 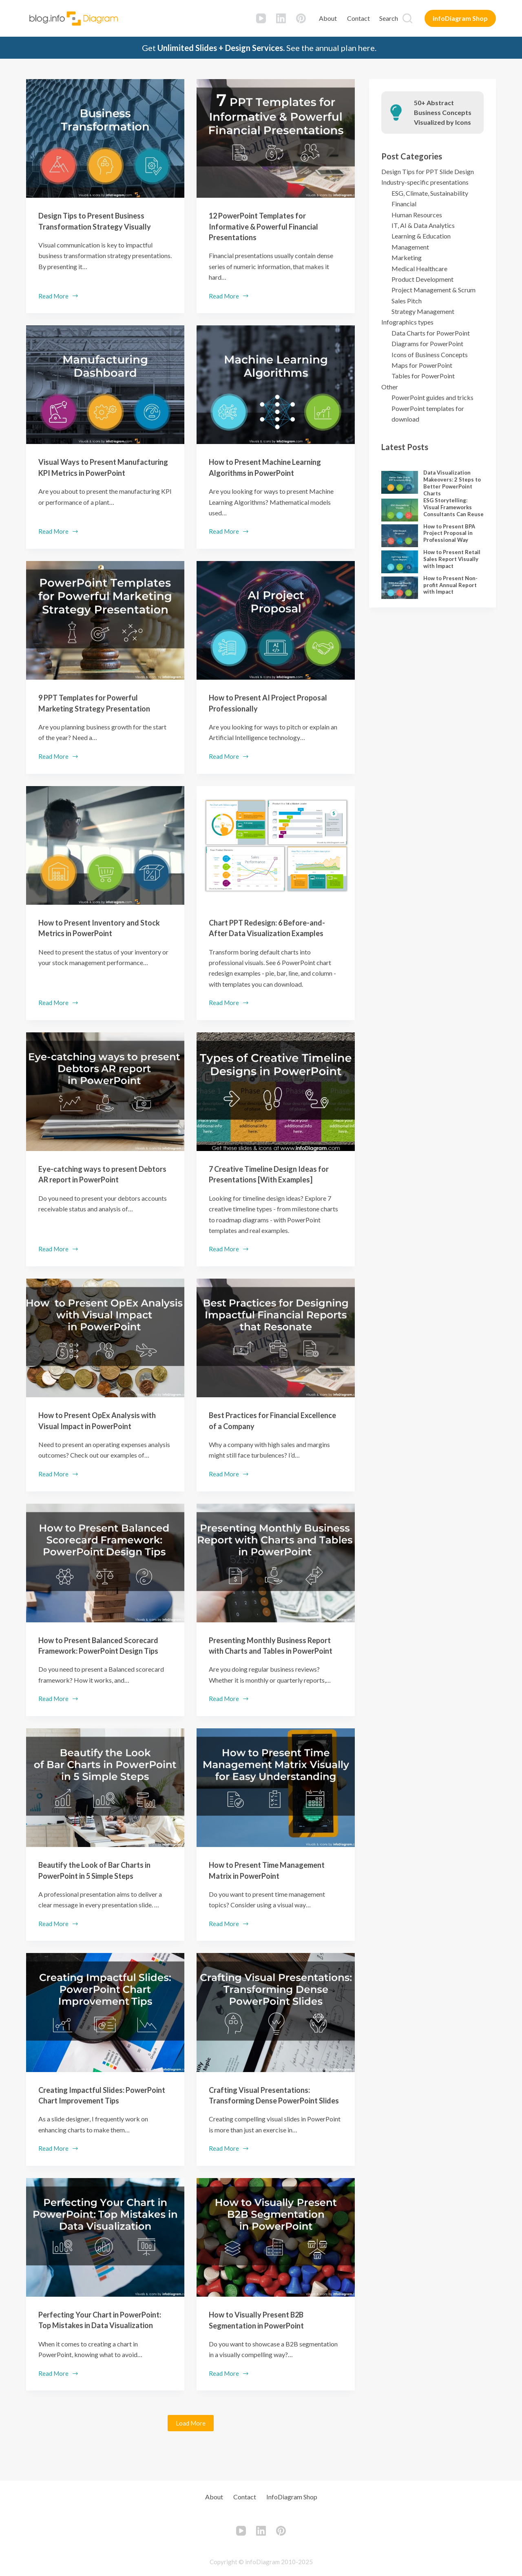 What do you see at coordinates (105, 1090) in the screenshot?
I see `[Eye-catching ways to present Debtors AR report in PowerPoint]` at bounding box center [105, 1090].